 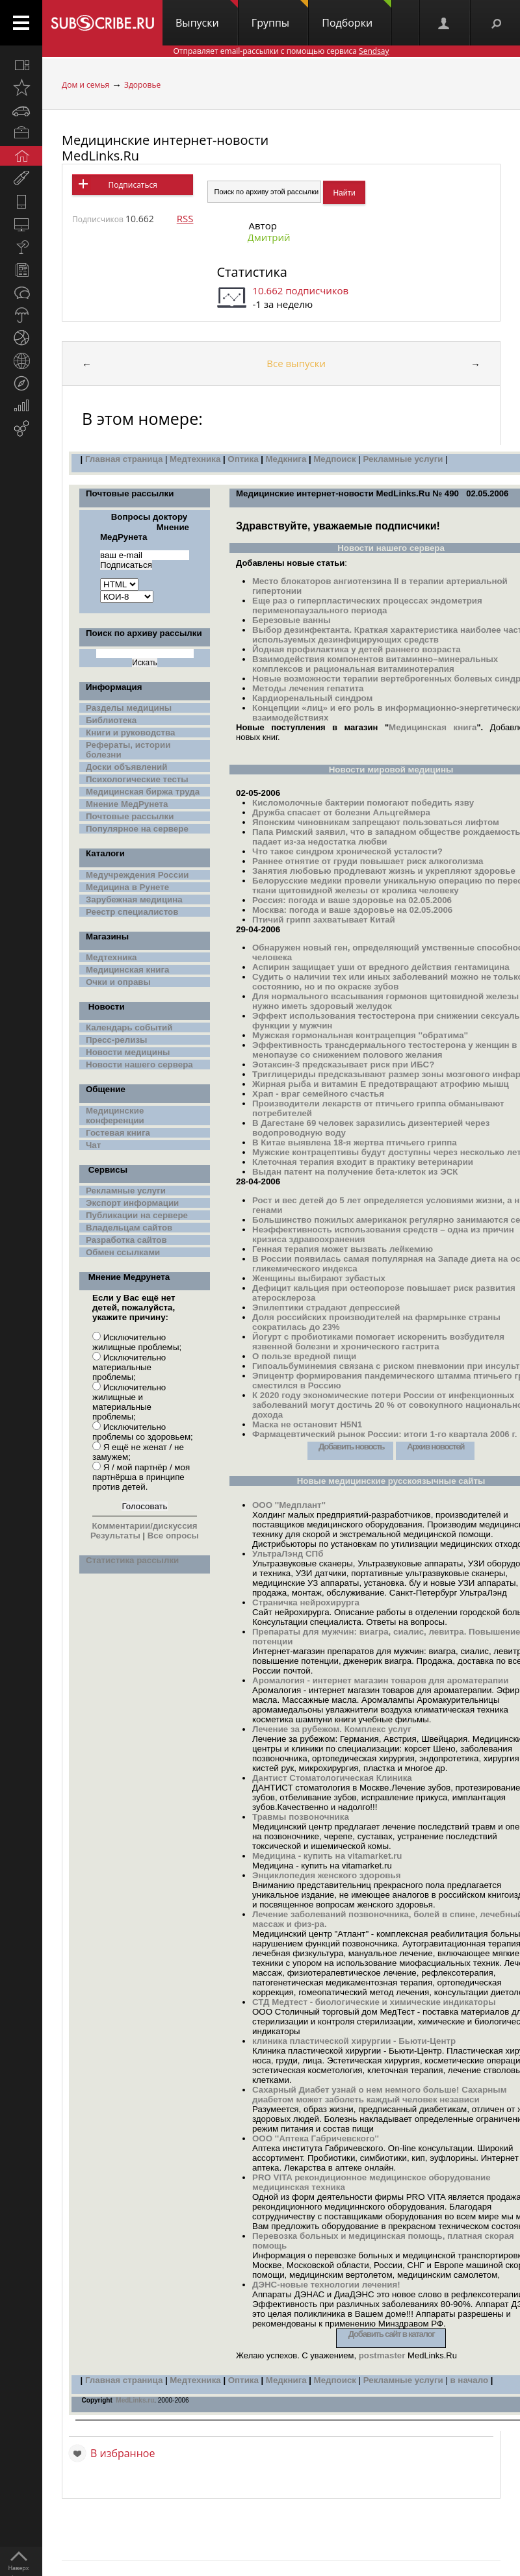 I want to click on Клеточная терапия входит в практику ветеринарии, so click(x=362, y=1162).